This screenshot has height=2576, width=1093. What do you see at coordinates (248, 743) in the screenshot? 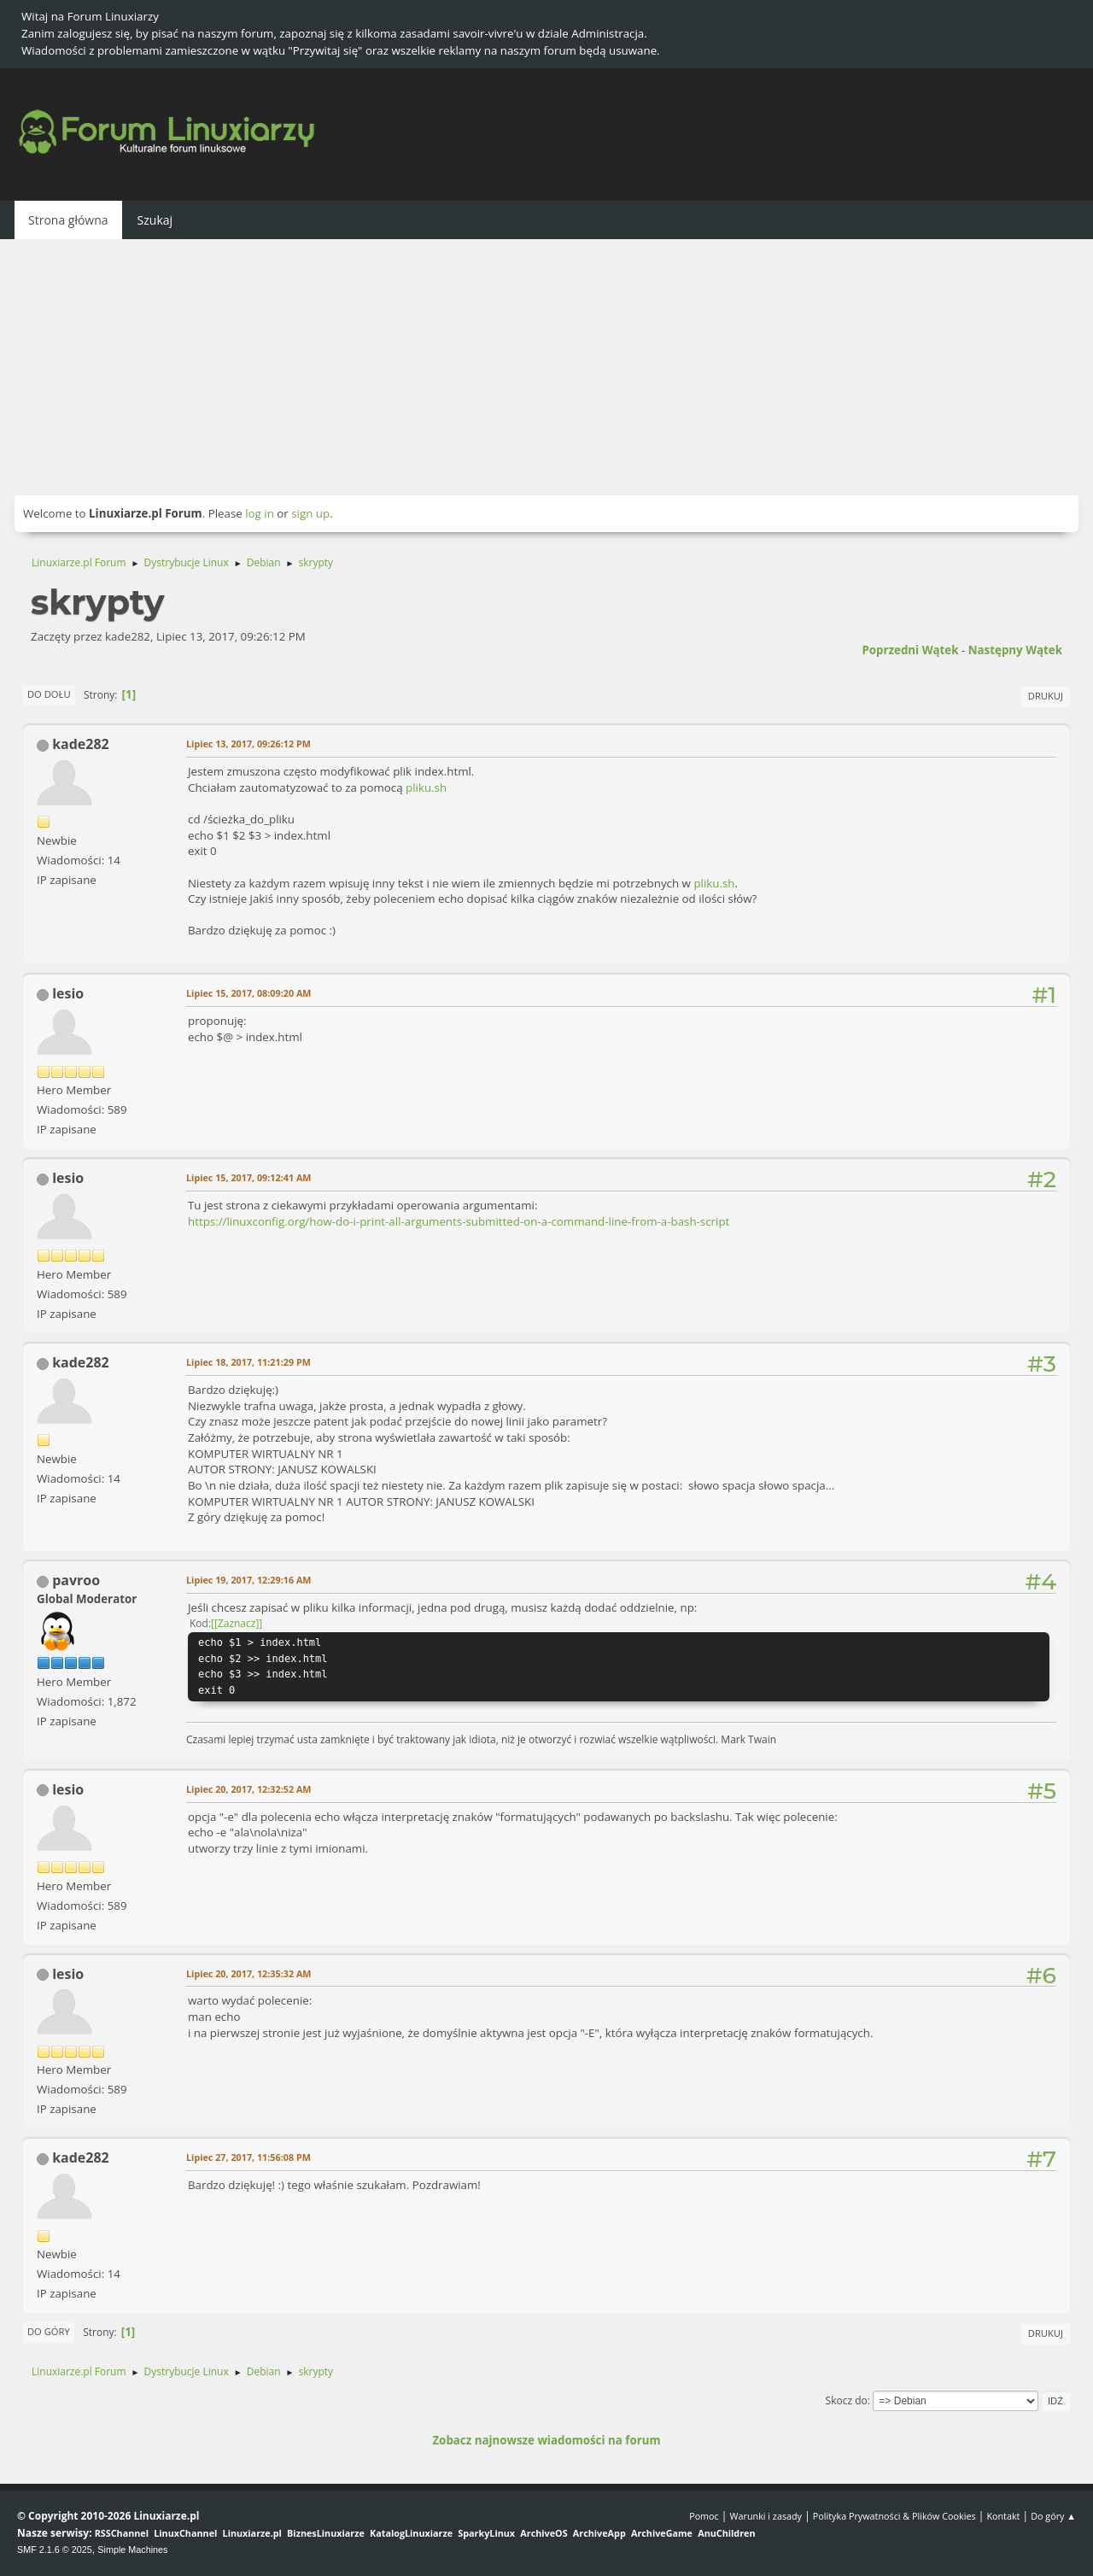
I see `Lipiec 13, 2017, 09:26:12 PM` at bounding box center [248, 743].